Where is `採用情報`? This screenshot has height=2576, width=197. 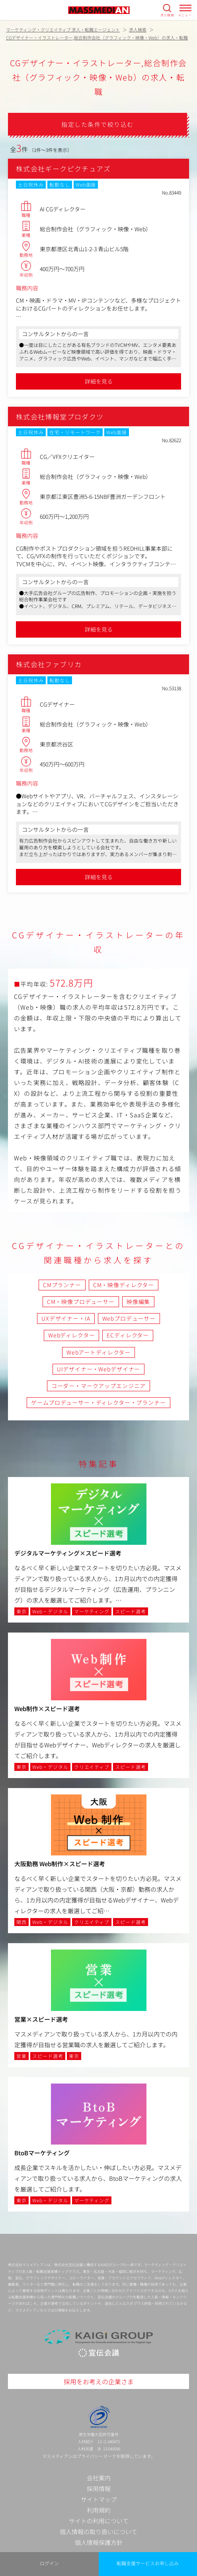 採用情報 is located at coordinates (99, 2488).